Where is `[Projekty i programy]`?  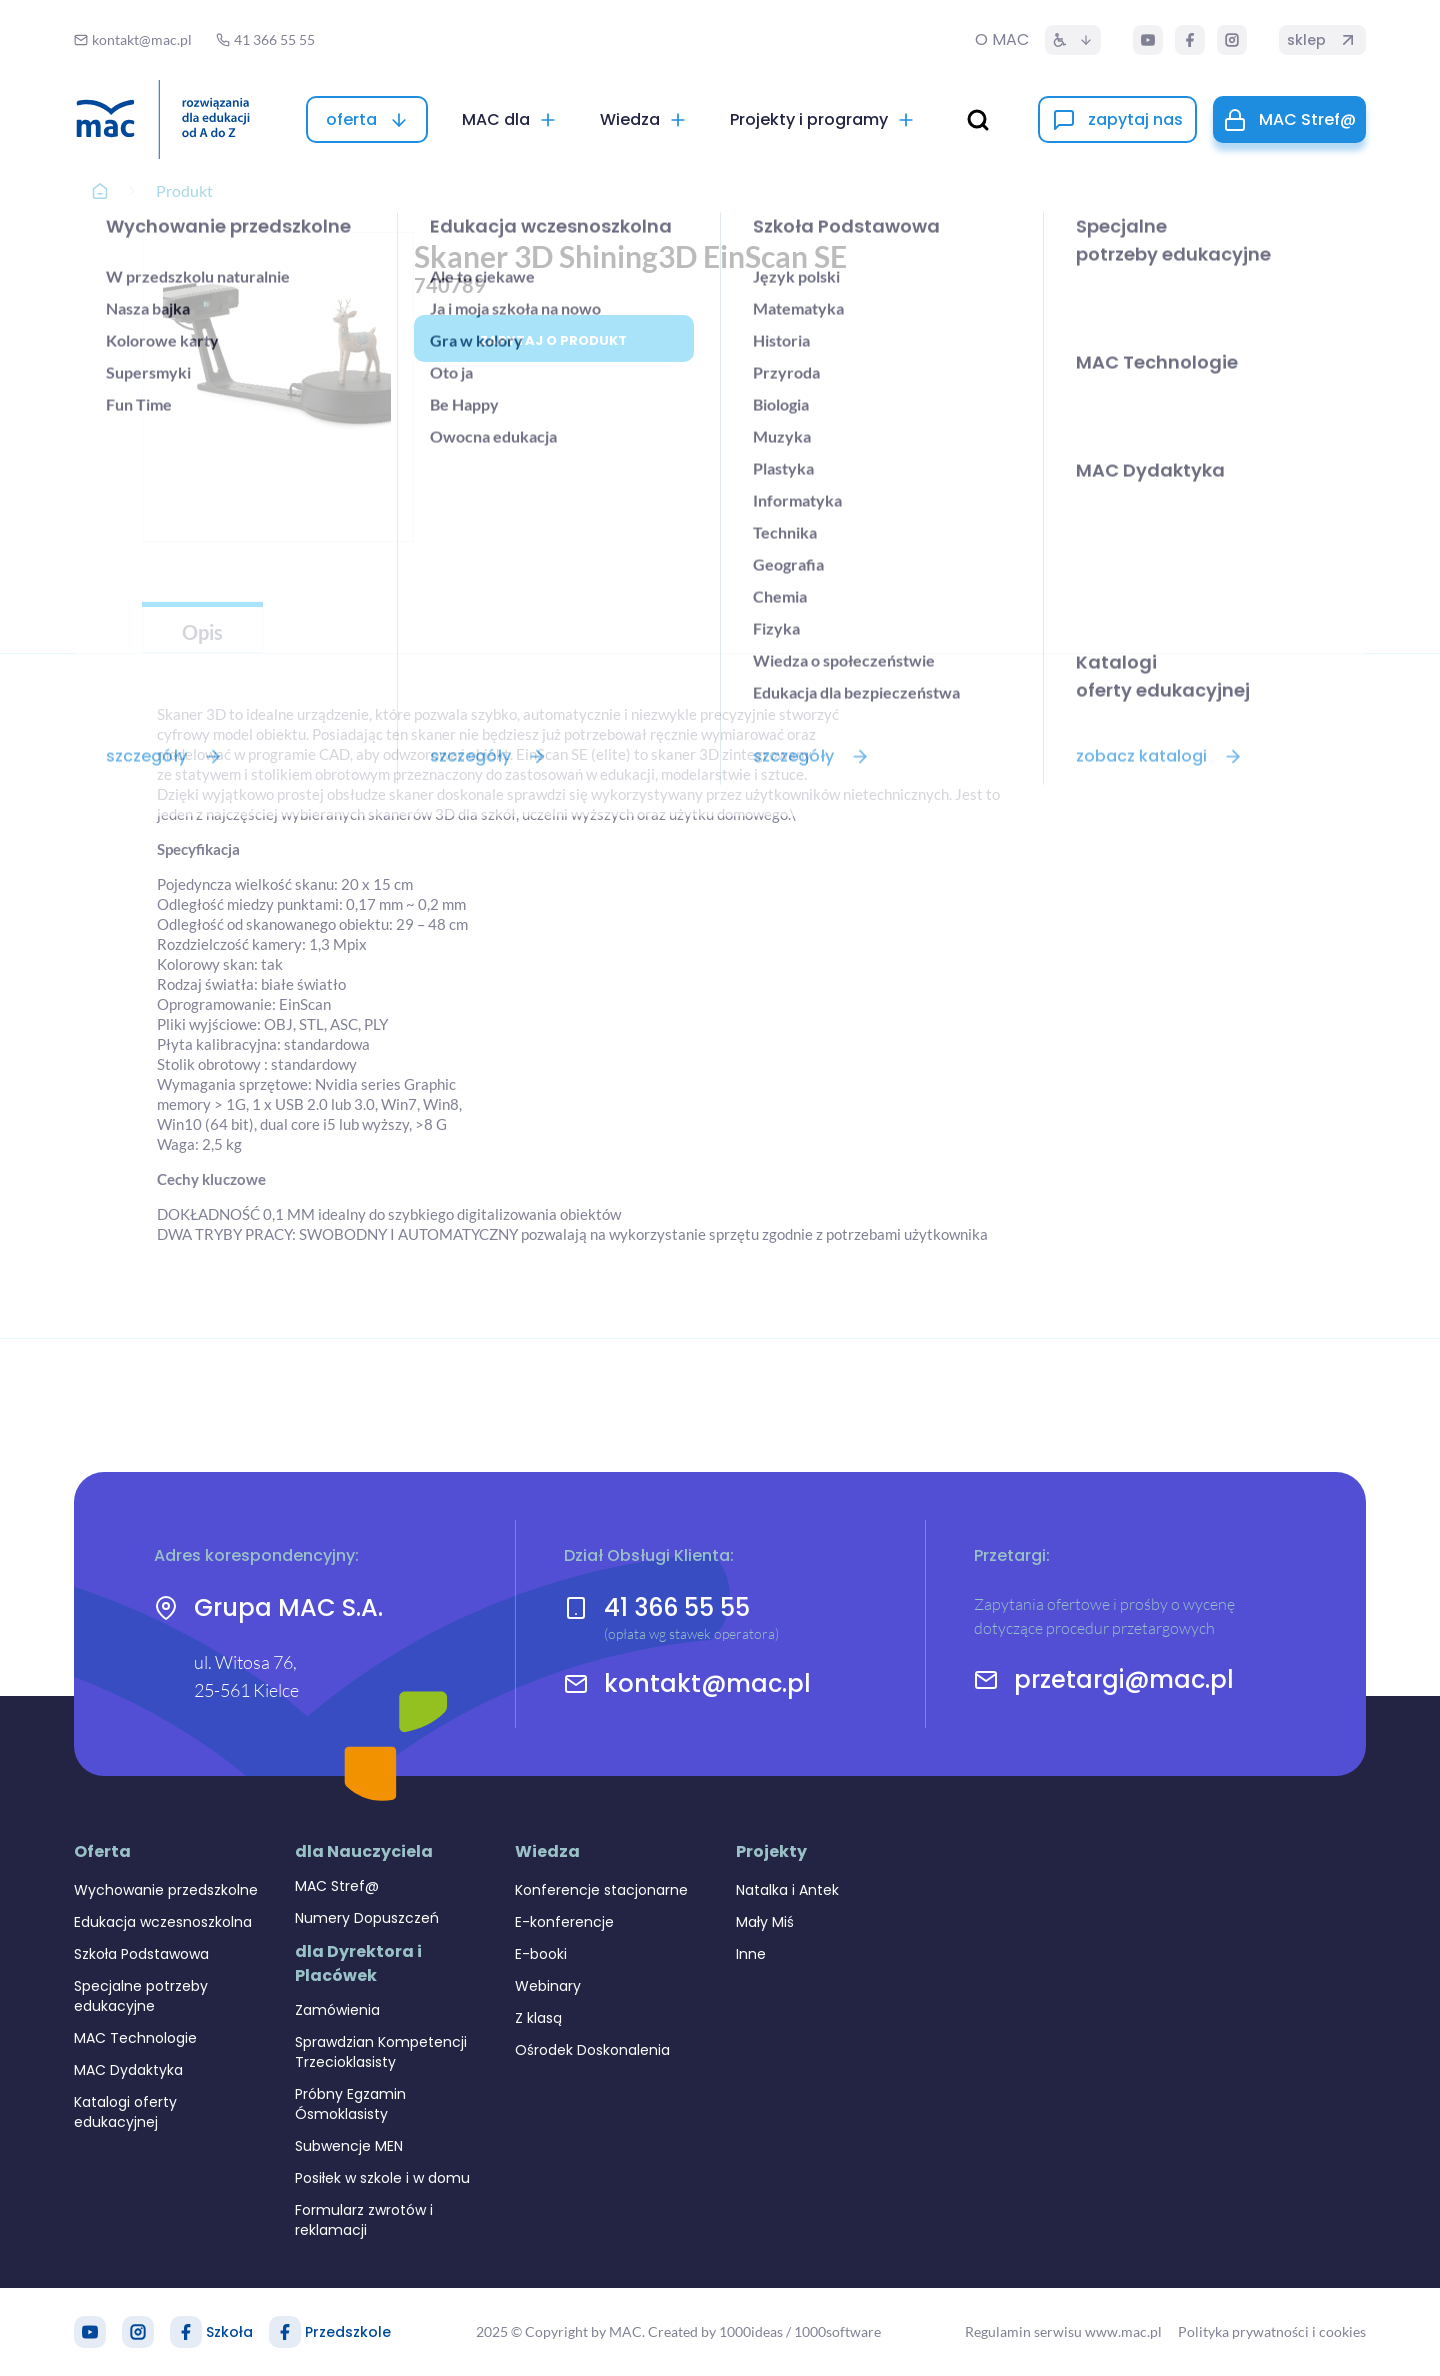 [Projekty i programy] is located at coordinates (823, 119).